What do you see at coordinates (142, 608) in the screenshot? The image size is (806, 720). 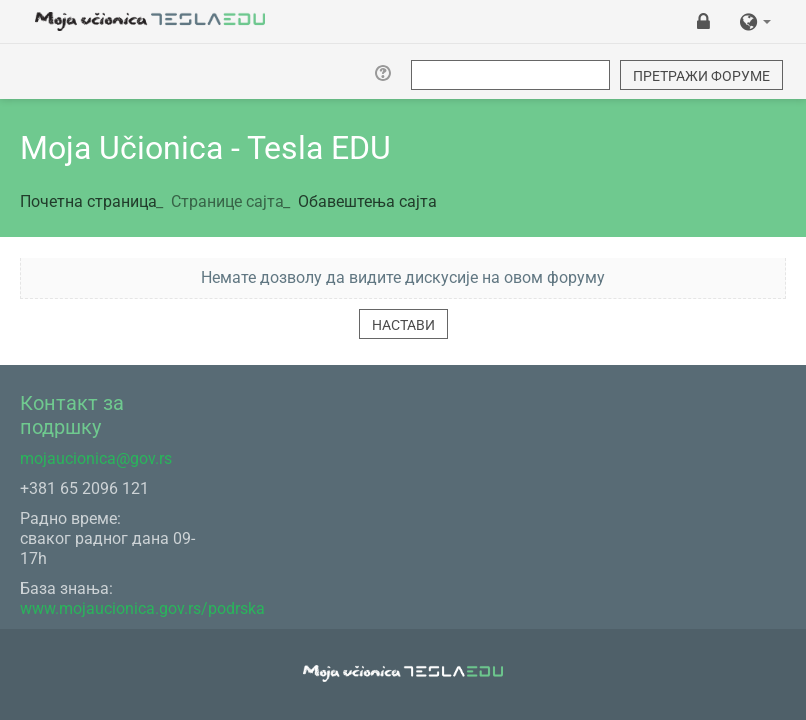 I see `www.mojaucionica.gov.rs/podrska` at bounding box center [142, 608].